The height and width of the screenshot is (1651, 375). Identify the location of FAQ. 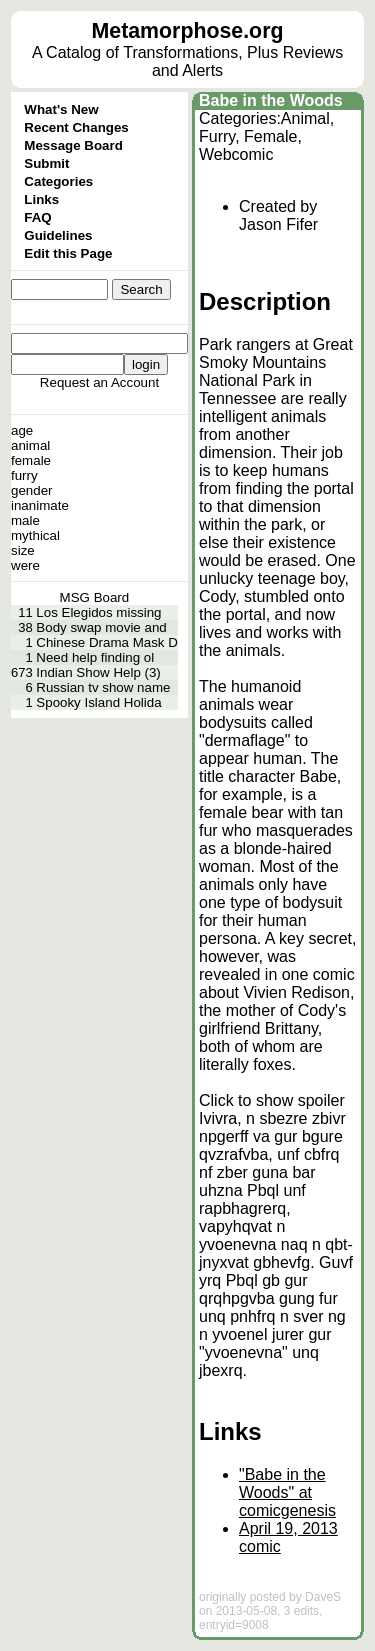
(37, 217).